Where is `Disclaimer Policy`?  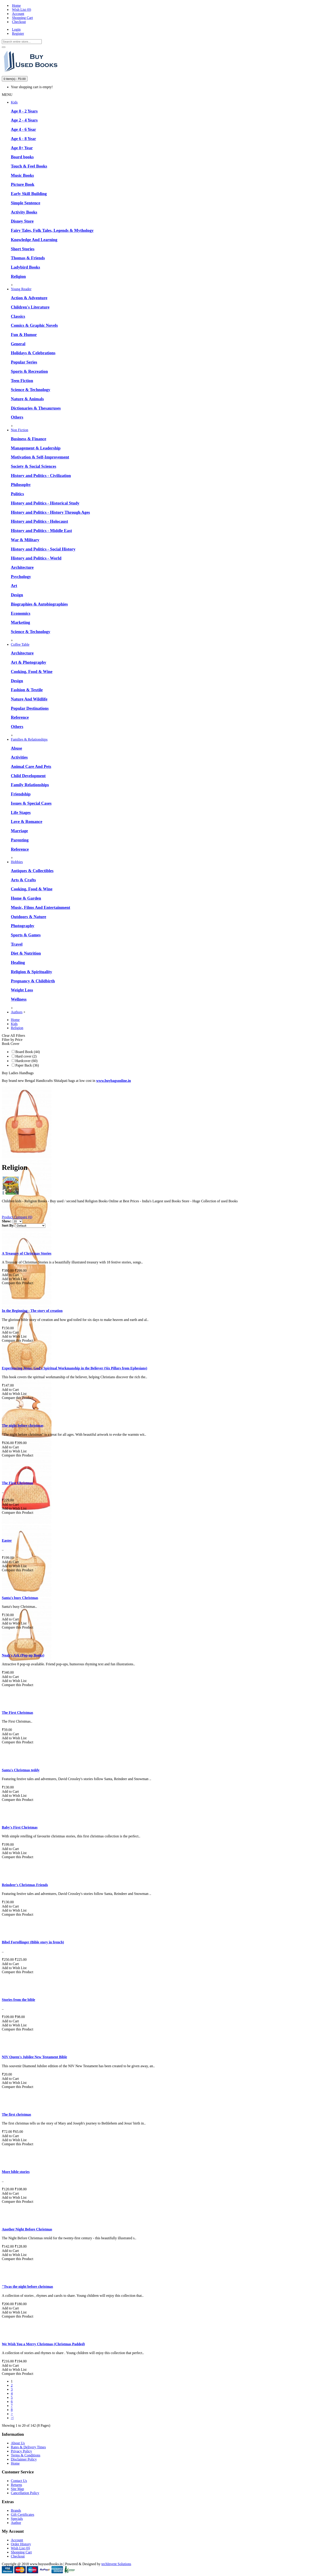
Disclaimer Policy is located at coordinates (24, 2459).